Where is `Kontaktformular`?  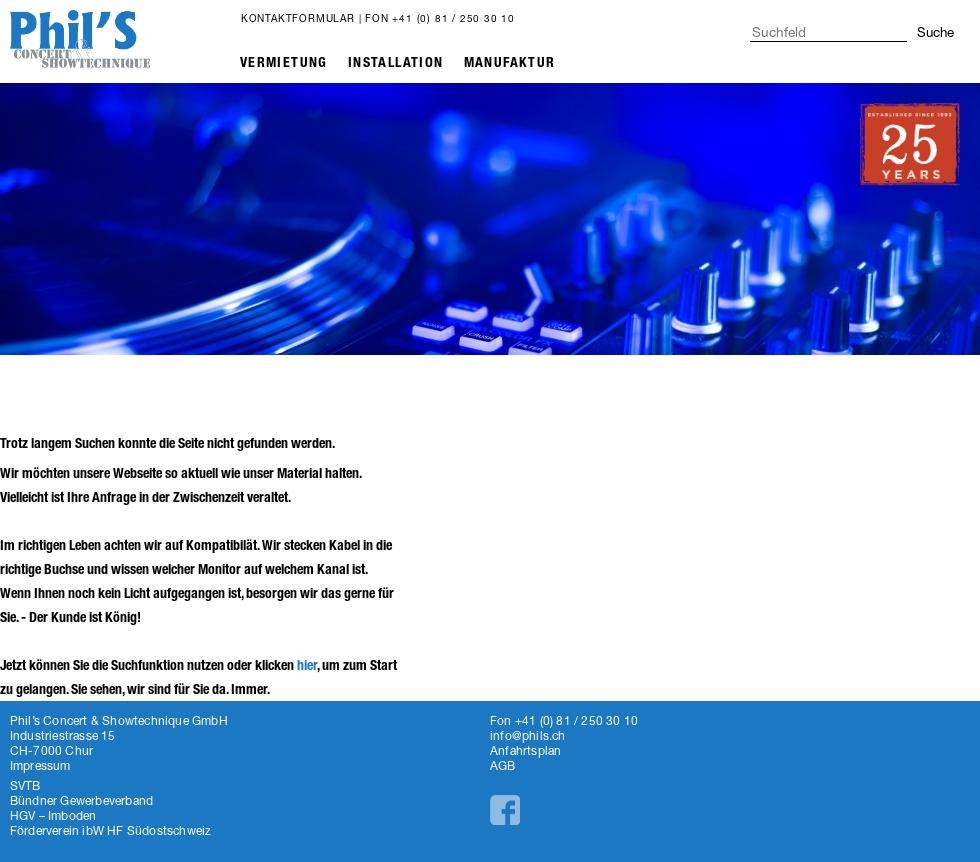
Kontaktformular is located at coordinates (298, 18).